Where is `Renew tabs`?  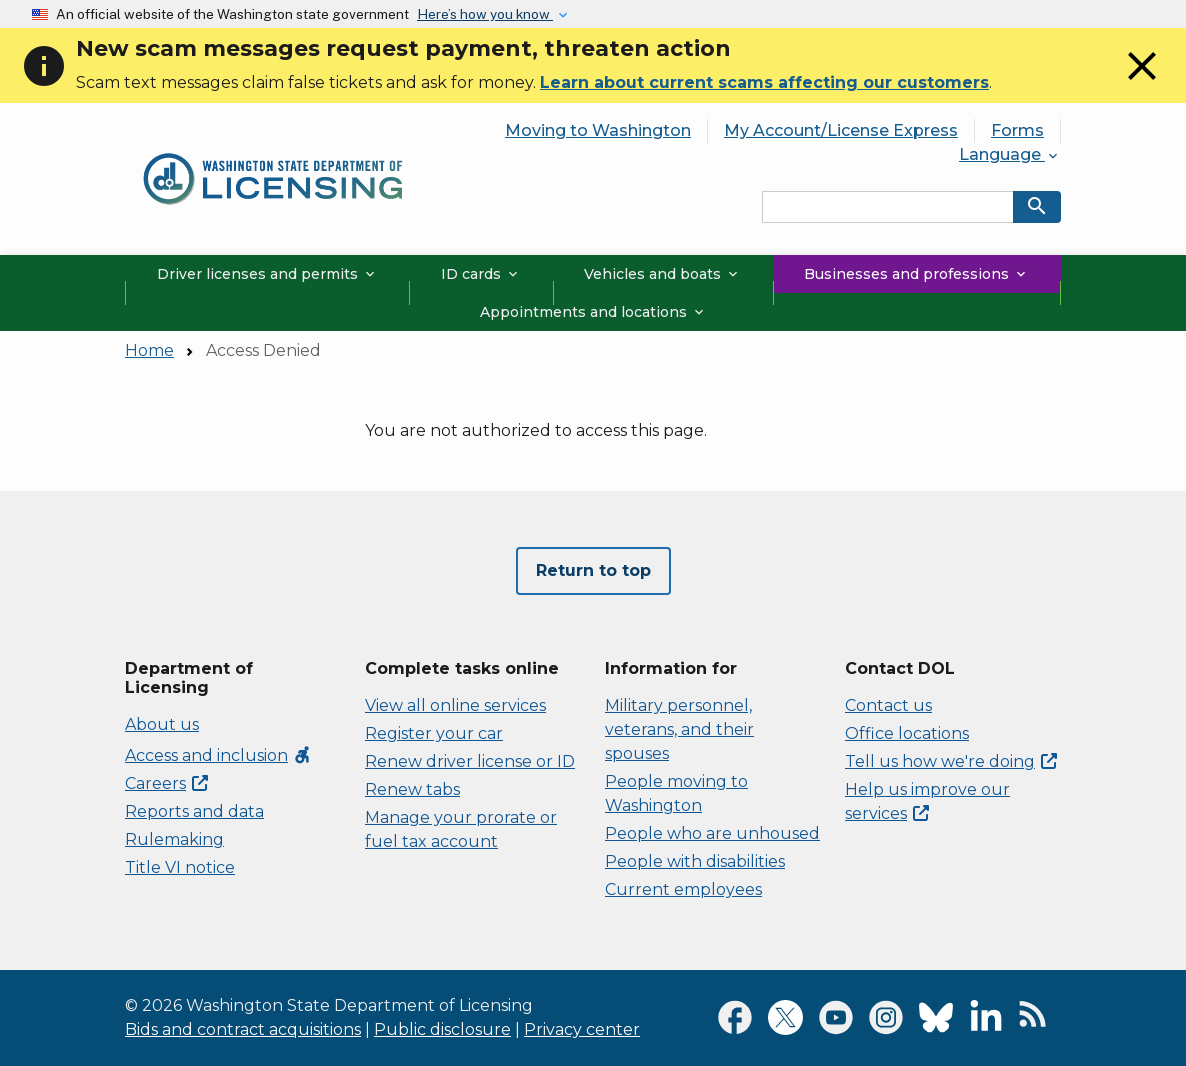 Renew tabs is located at coordinates (412, 789).